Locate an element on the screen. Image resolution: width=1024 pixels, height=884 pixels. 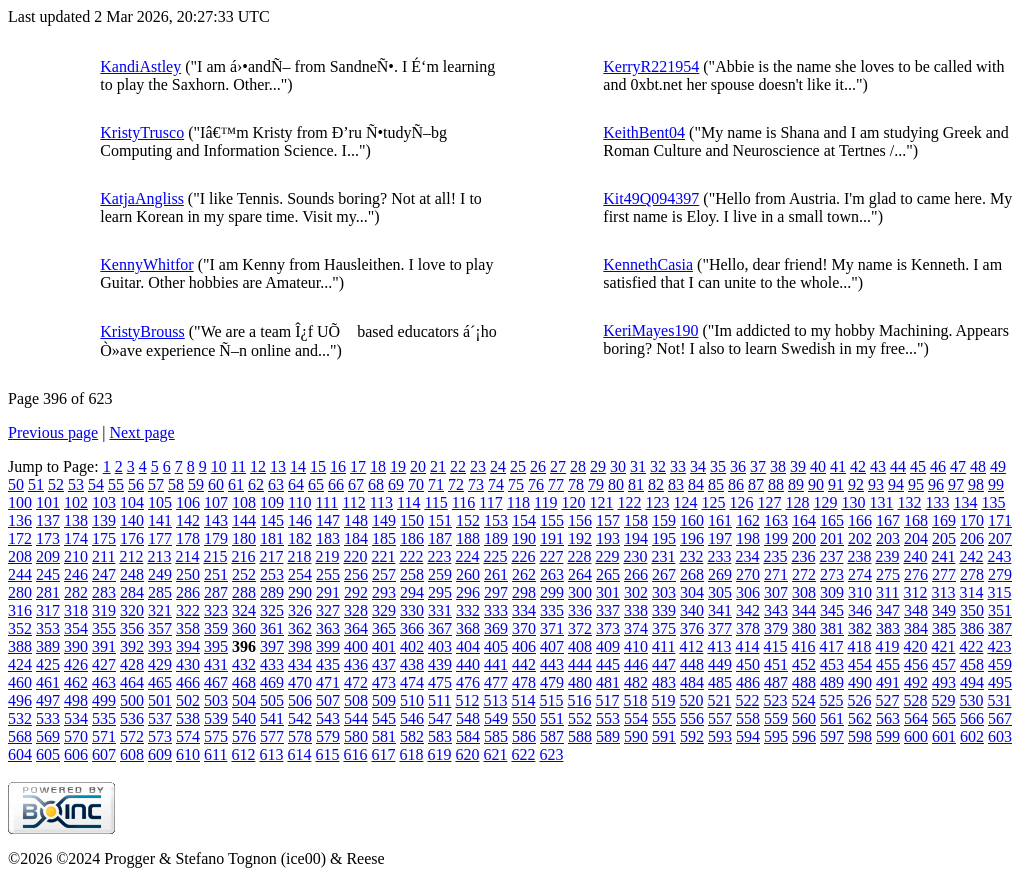
370 is located at coordinates (524, 628).